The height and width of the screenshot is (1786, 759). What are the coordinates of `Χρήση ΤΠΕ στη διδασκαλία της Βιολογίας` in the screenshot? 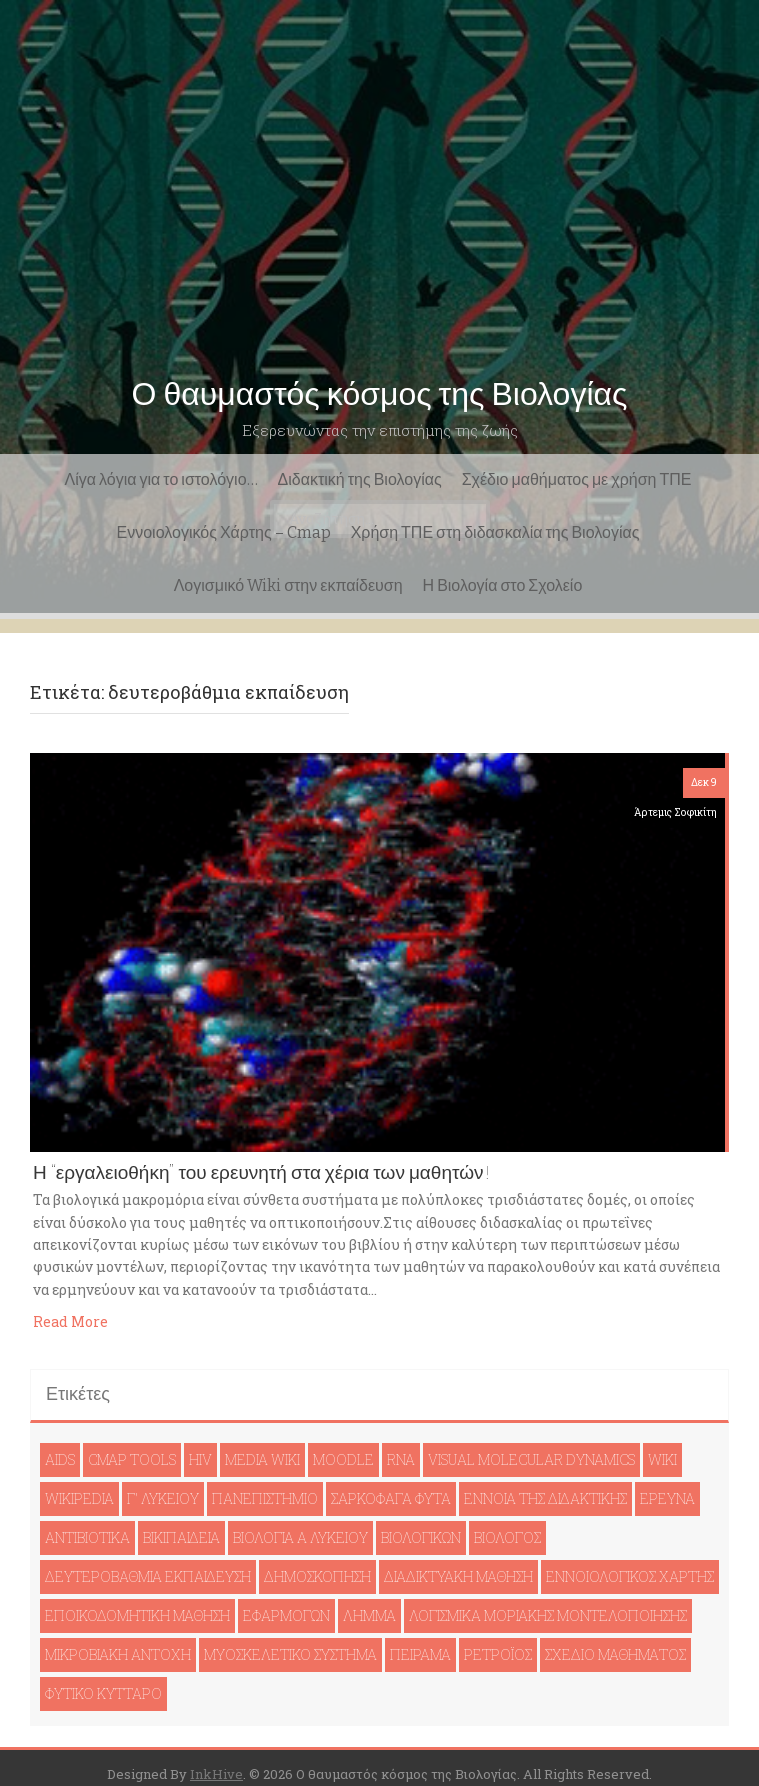 It's located at (495, 532).